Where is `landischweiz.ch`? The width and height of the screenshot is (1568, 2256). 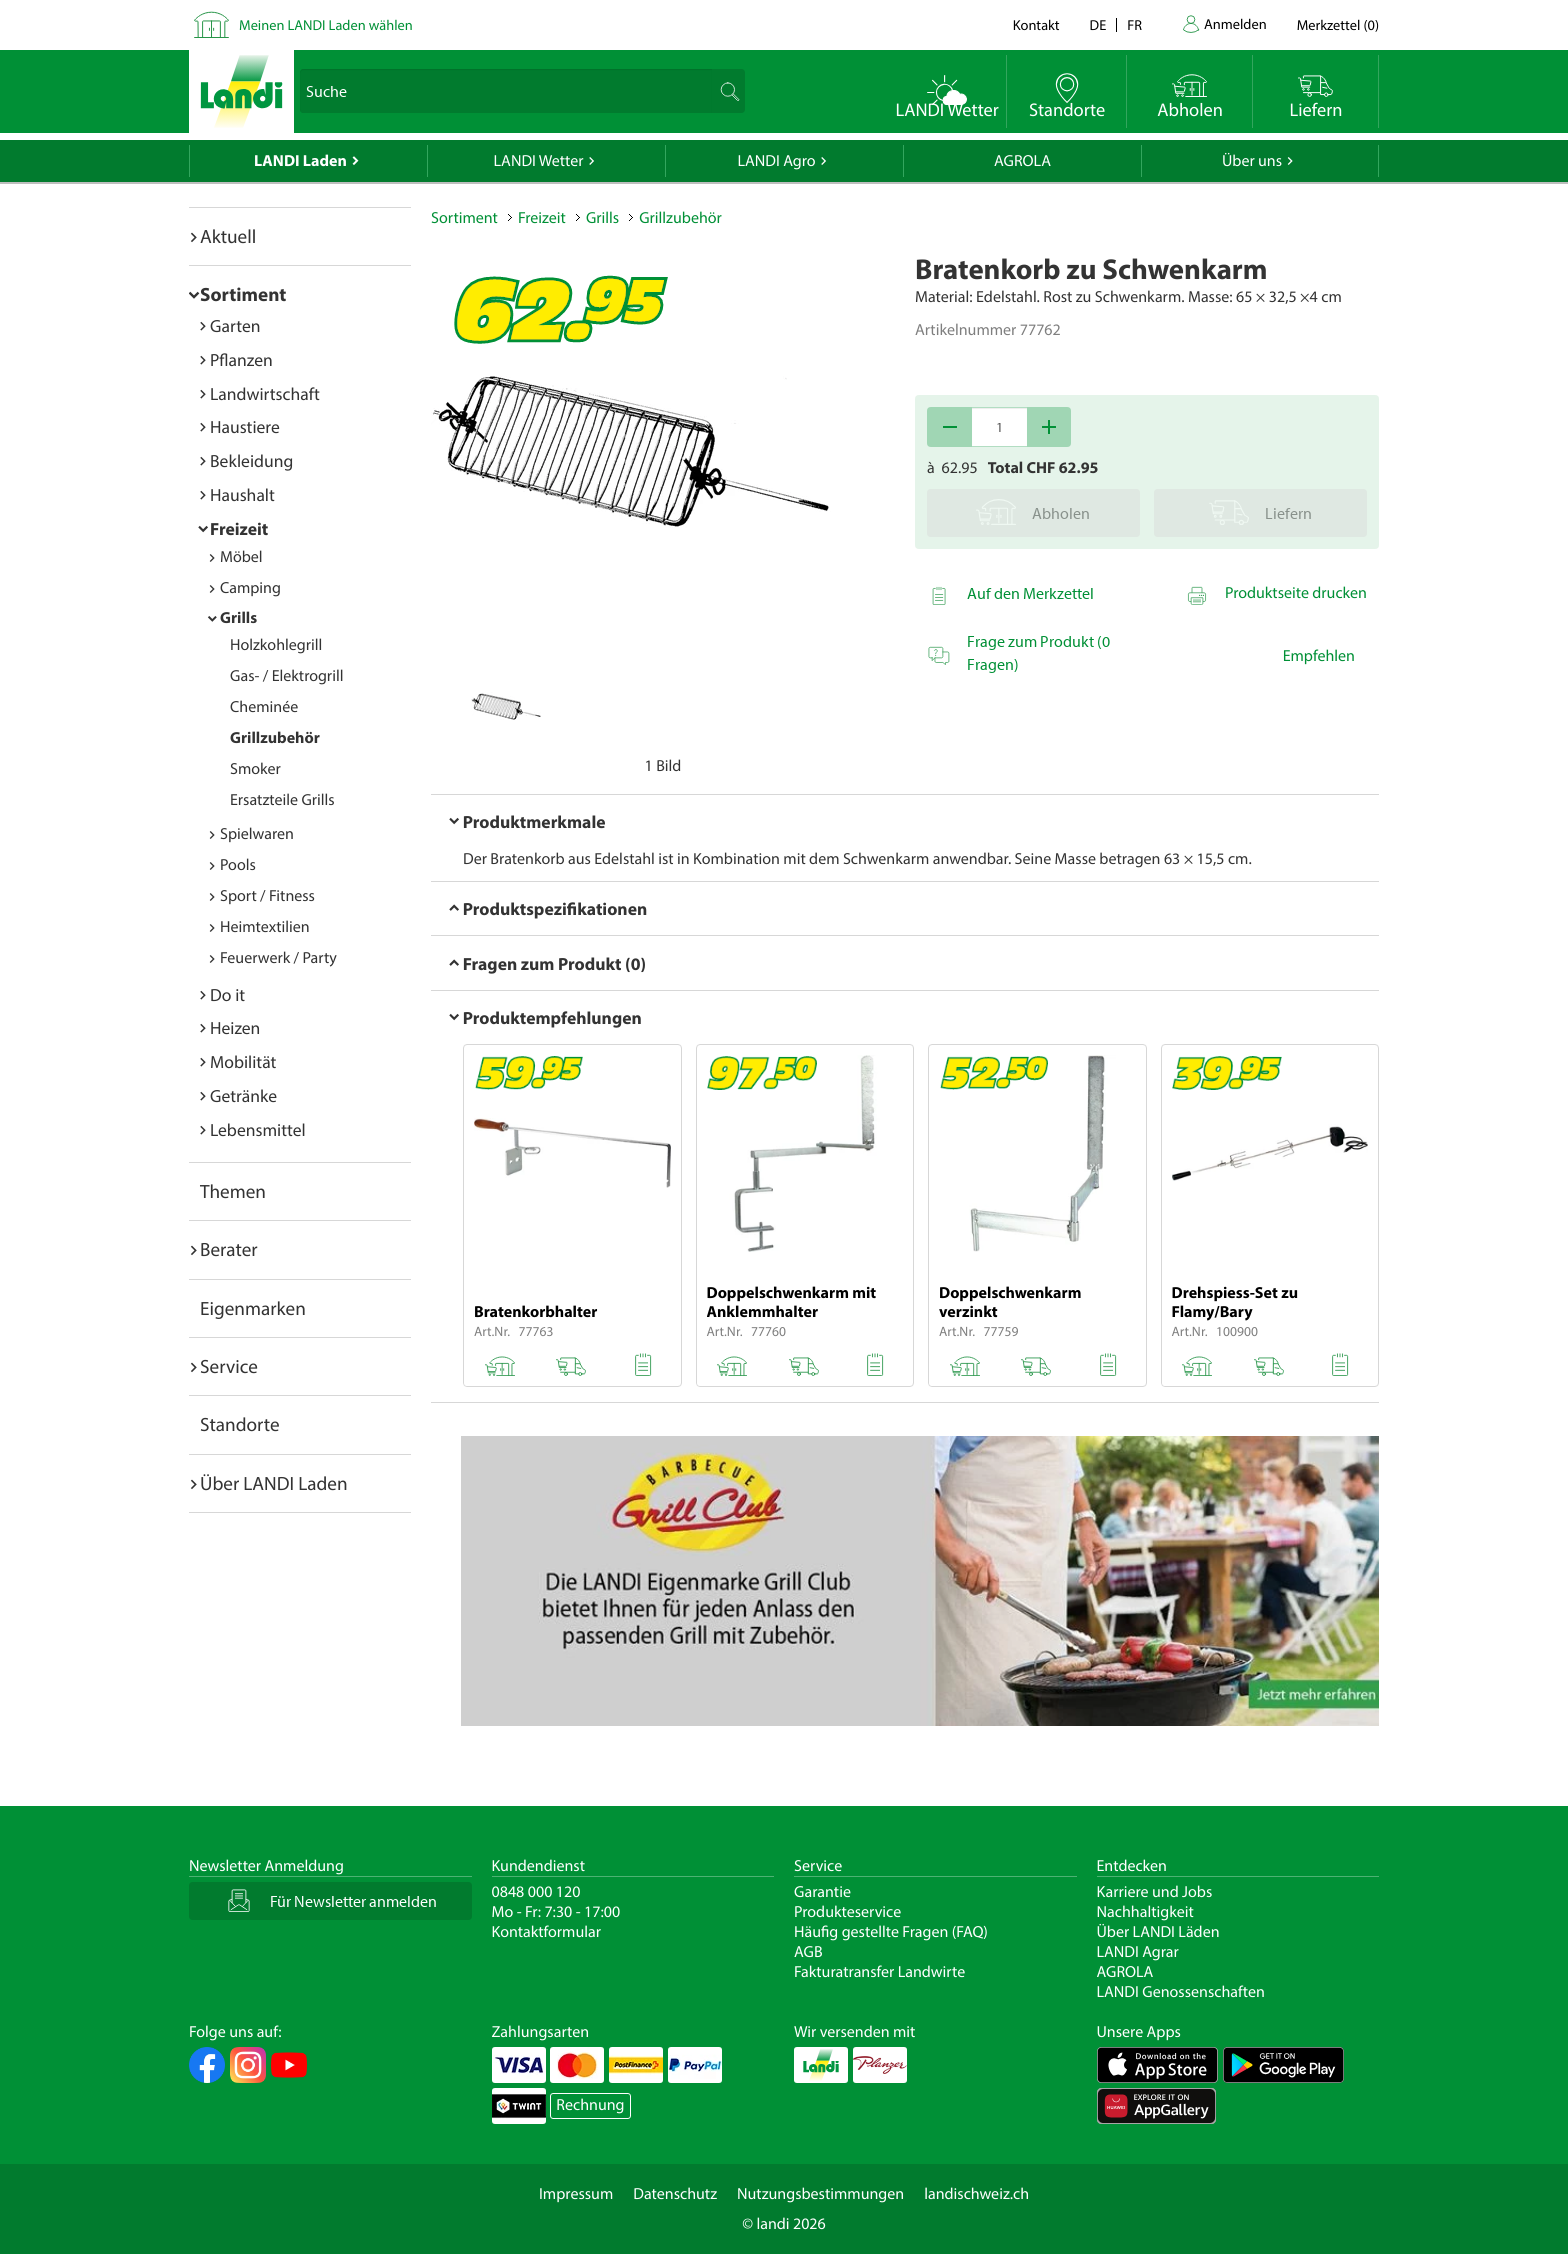 landischweiz.ch is located at coordinates (976, 2194).